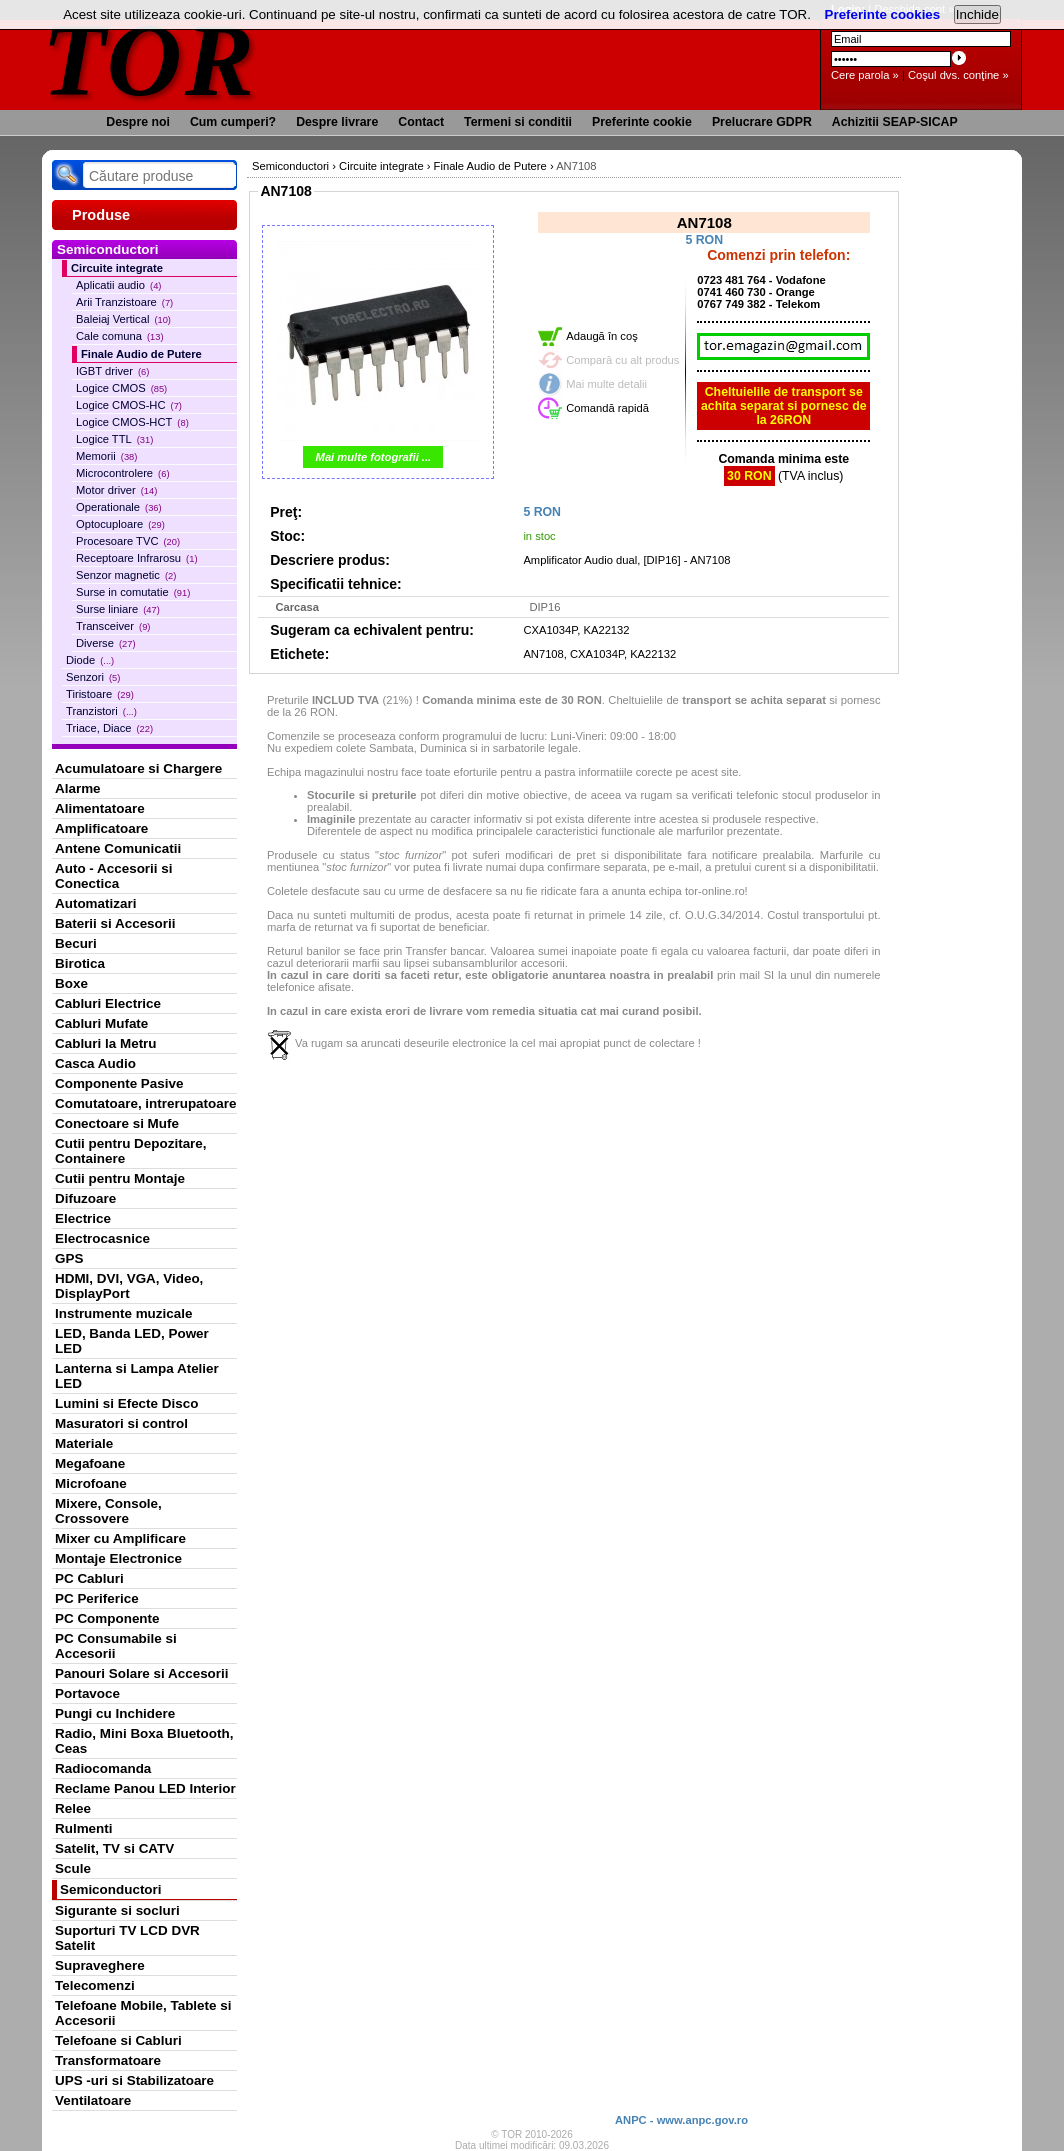 This screenshot has height=2151, width=1064. Describe the element at coordinates (865, 75) in the screenshot. I see `Cere parola »` at that location.